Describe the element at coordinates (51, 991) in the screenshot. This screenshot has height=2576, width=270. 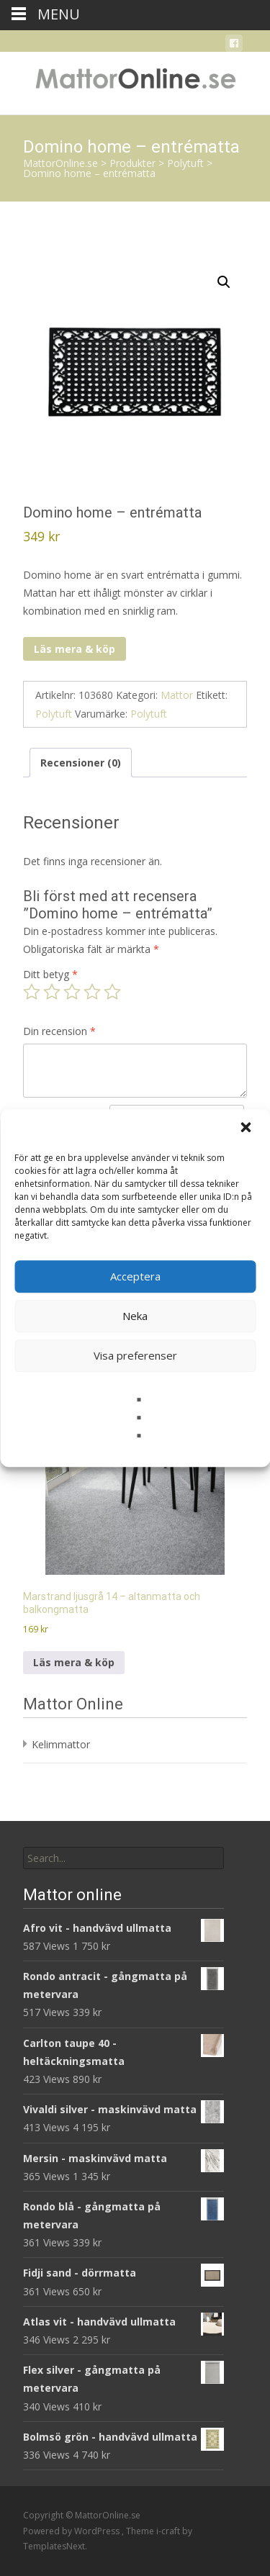
I see `2 av 5 stjärnor [radio]` at that location.